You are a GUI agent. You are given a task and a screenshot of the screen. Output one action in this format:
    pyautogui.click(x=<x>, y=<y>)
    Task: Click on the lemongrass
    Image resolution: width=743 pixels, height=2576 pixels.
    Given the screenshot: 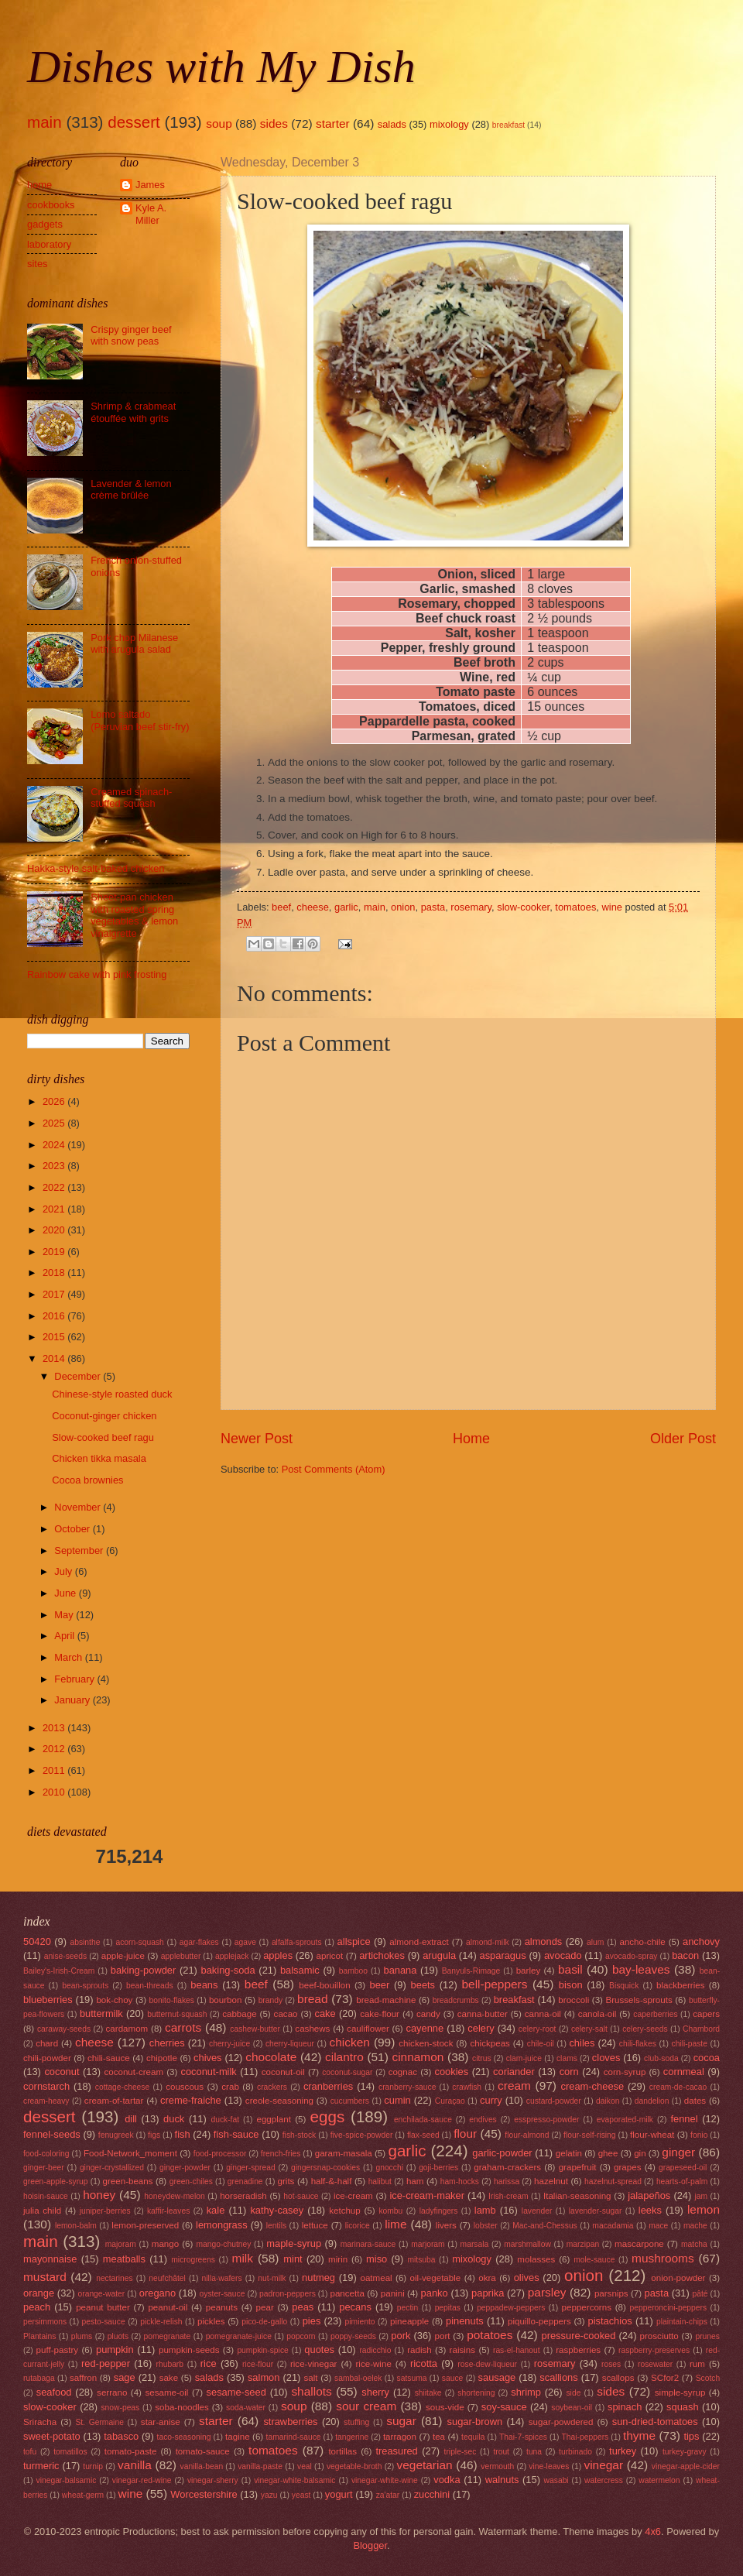 What is the action you would take?
    pyautogui.click(x=222, y=2225)
    